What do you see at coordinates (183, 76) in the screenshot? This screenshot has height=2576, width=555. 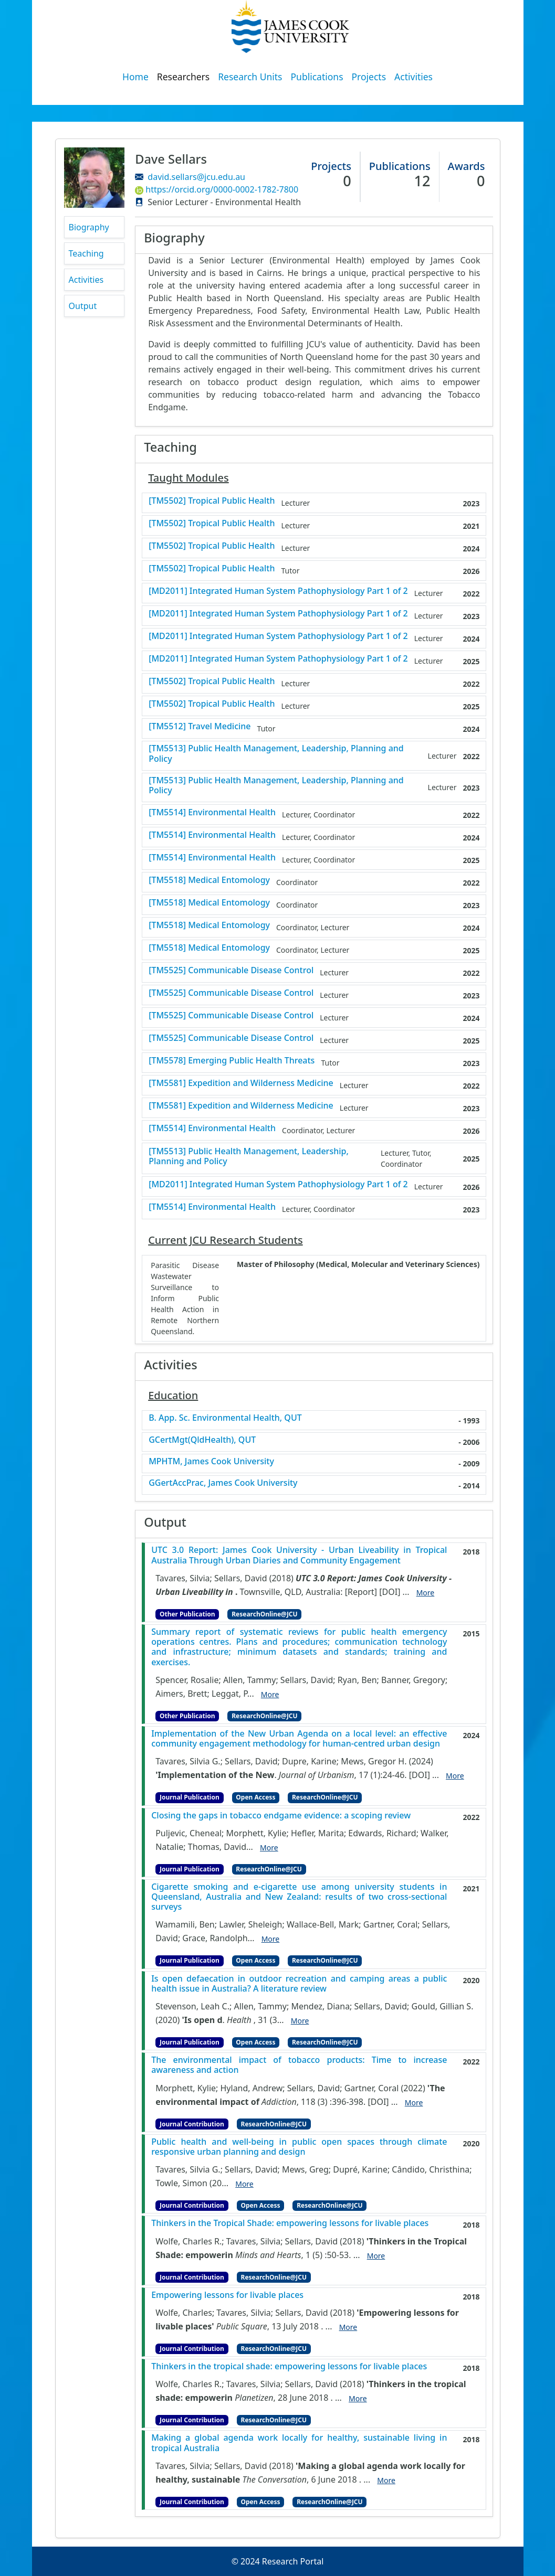 I see `Researchers` at bounding box center [183, 76].